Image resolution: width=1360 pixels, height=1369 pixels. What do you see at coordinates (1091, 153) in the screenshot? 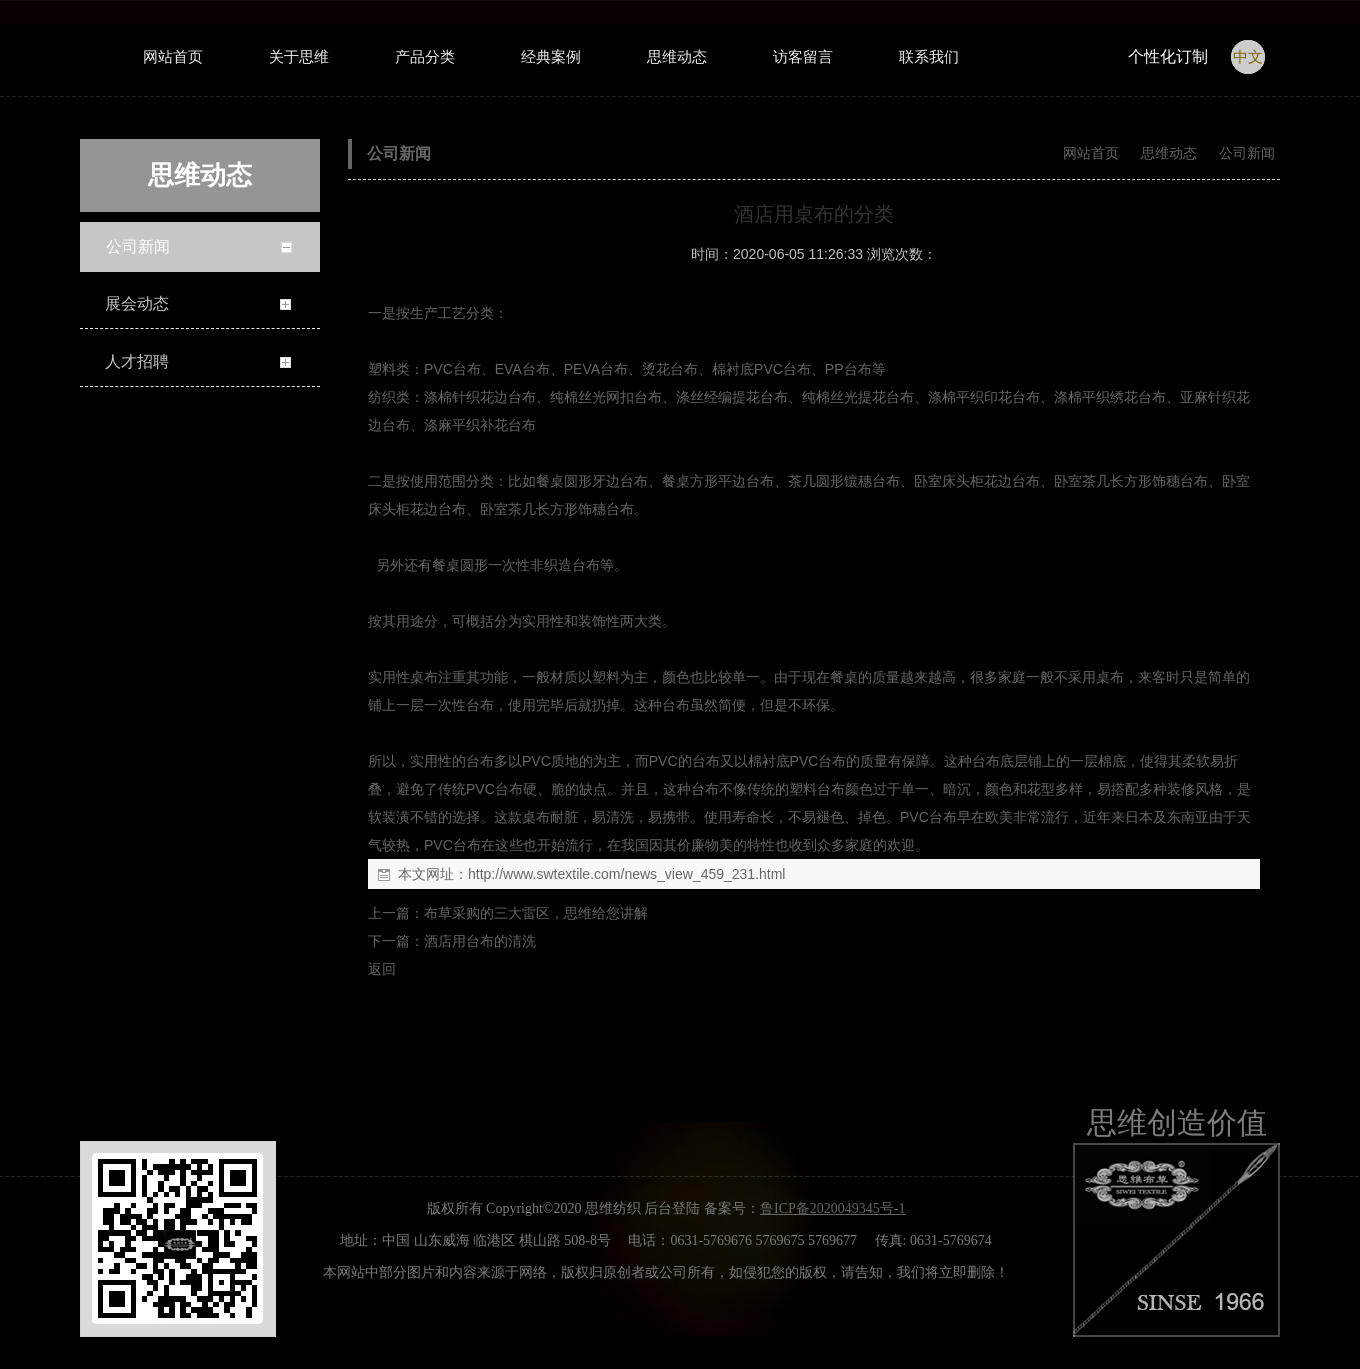
I see `网站首页` at bounding box center [1091, 153].